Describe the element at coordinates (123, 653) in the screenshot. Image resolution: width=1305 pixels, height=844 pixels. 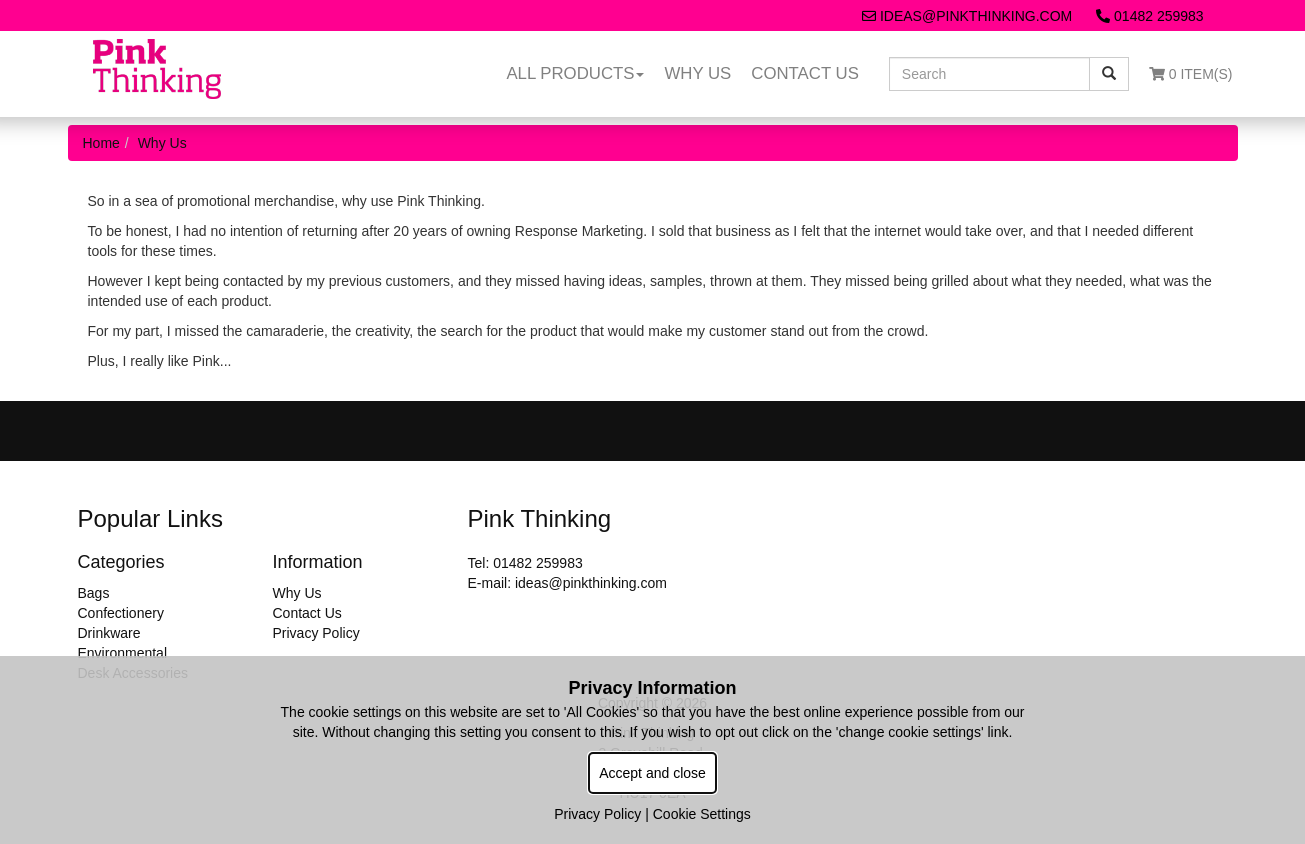
I see `Environmental` at that location.